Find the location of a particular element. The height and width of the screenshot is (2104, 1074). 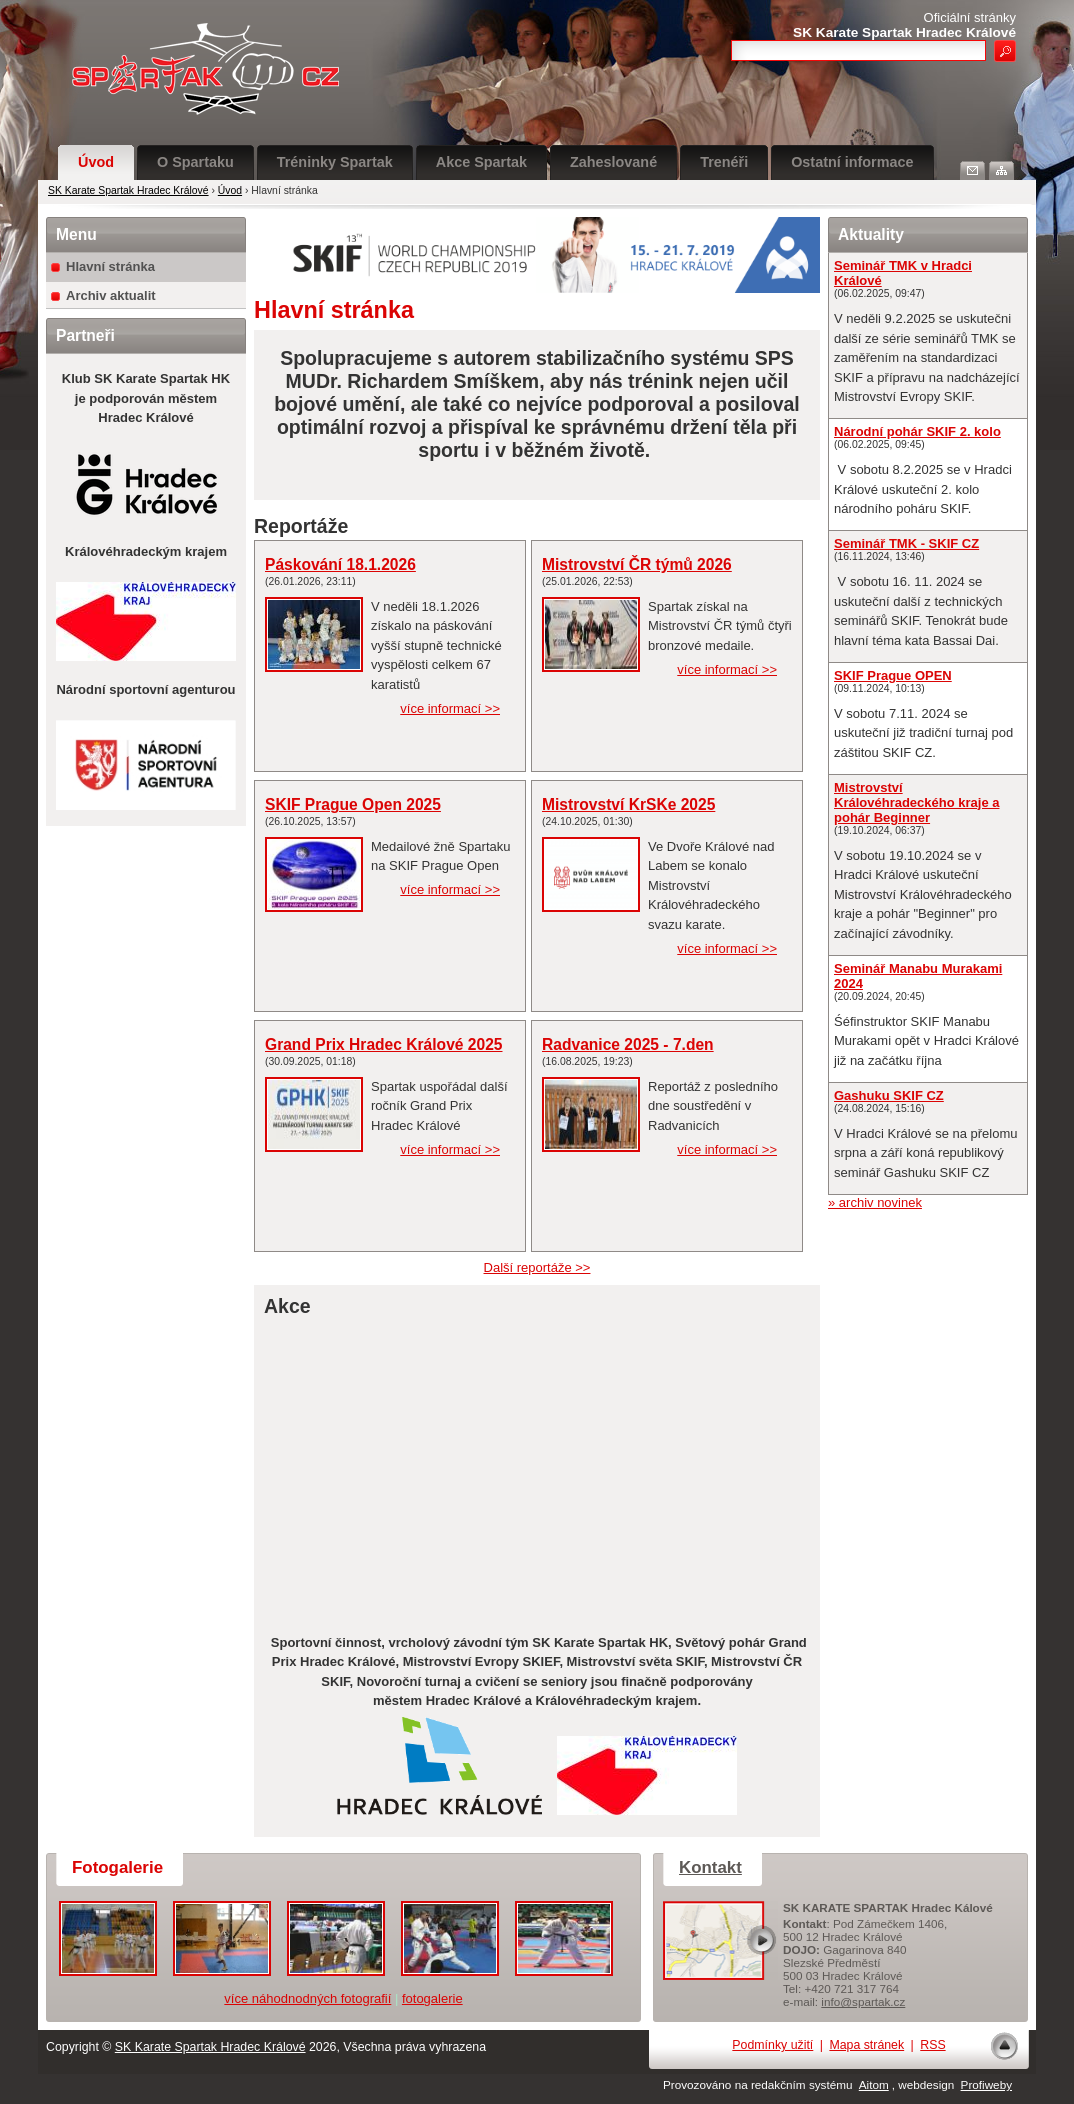

Archiv aktualit is located at coordinates (111, 295).